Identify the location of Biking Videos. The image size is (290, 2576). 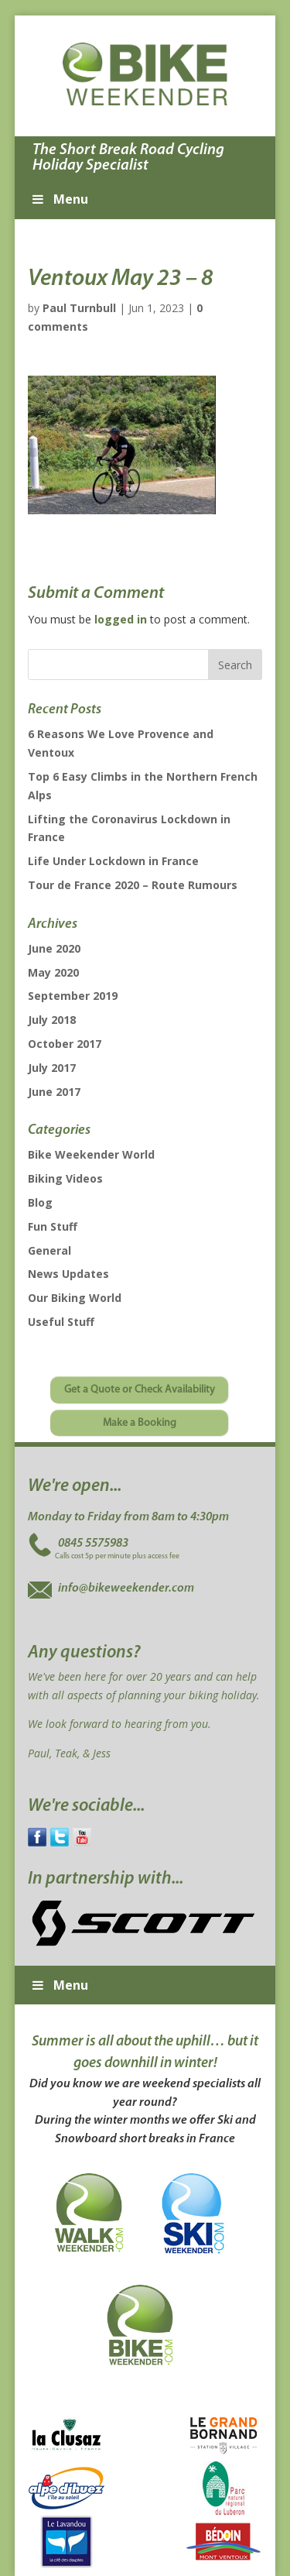
(65, 1178).